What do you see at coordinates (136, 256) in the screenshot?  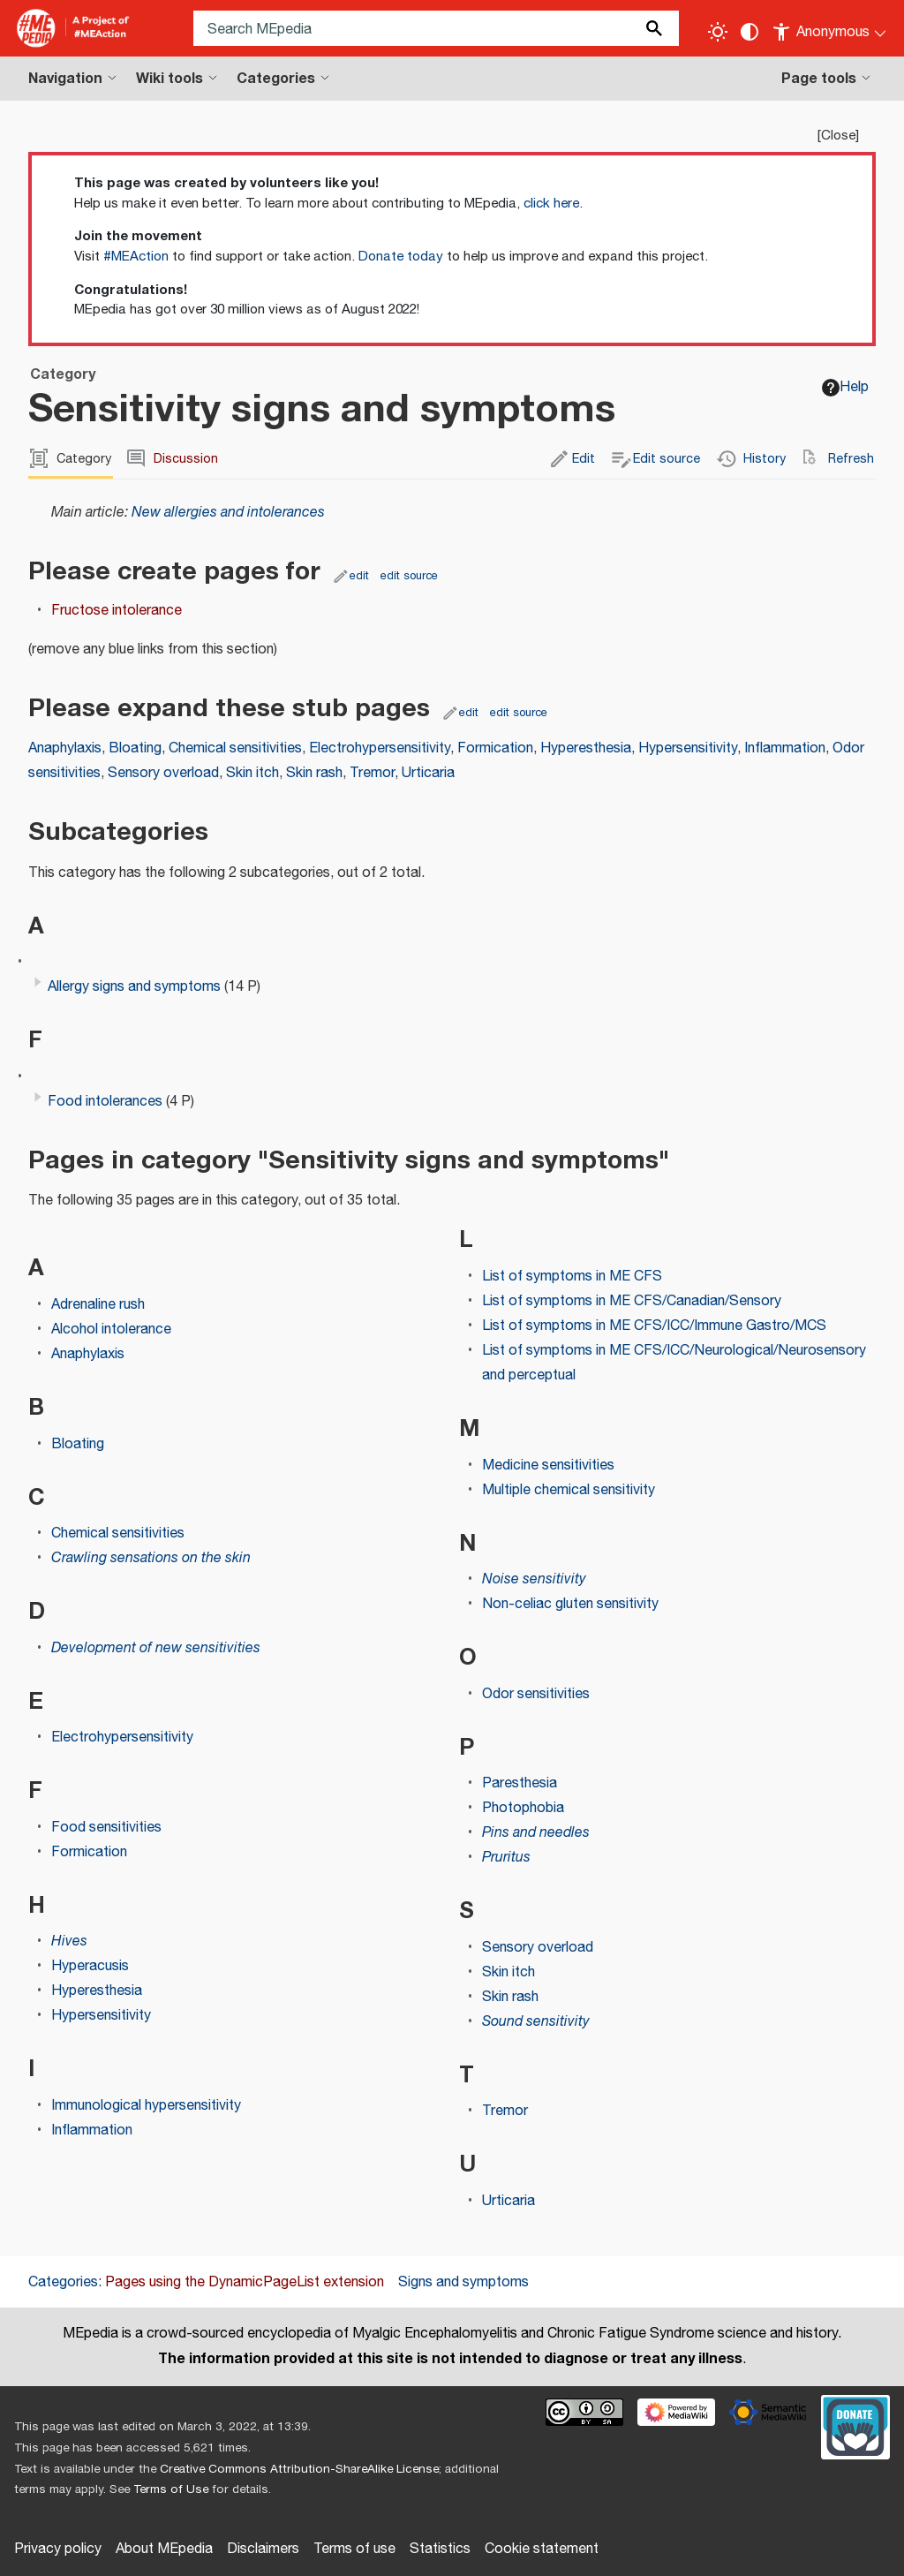 I see `#MEAction` at bounding box center [136, 256].